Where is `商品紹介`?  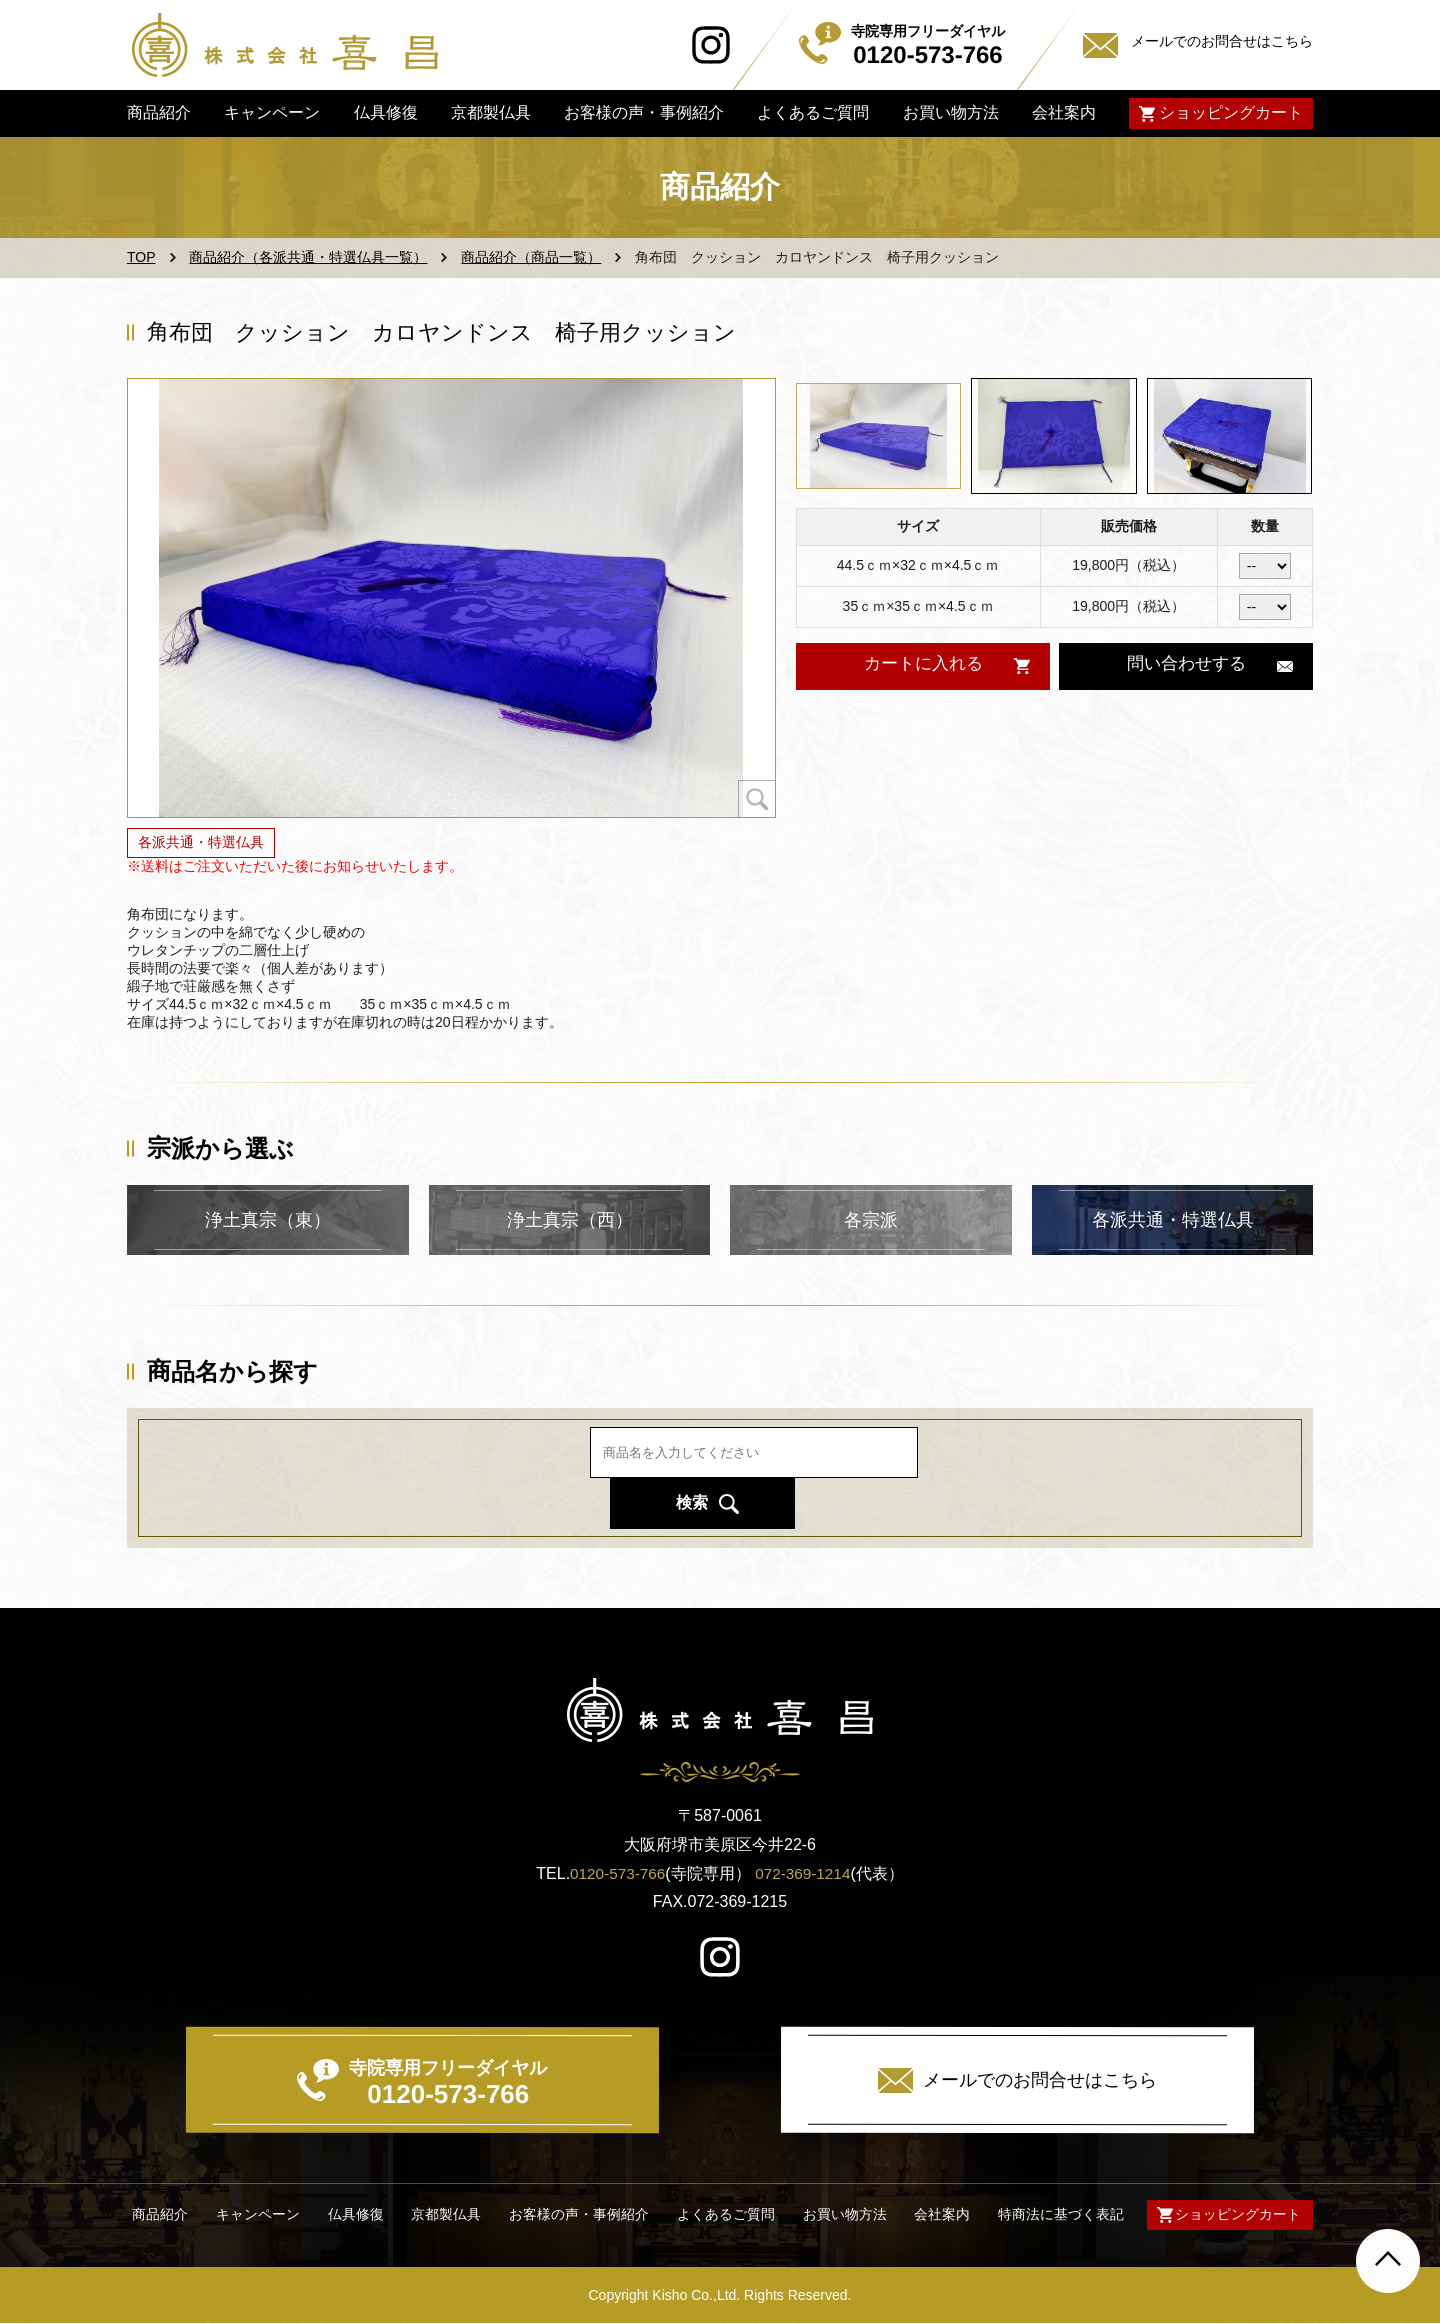
商品紹介 is located at coordinates (159, 112).